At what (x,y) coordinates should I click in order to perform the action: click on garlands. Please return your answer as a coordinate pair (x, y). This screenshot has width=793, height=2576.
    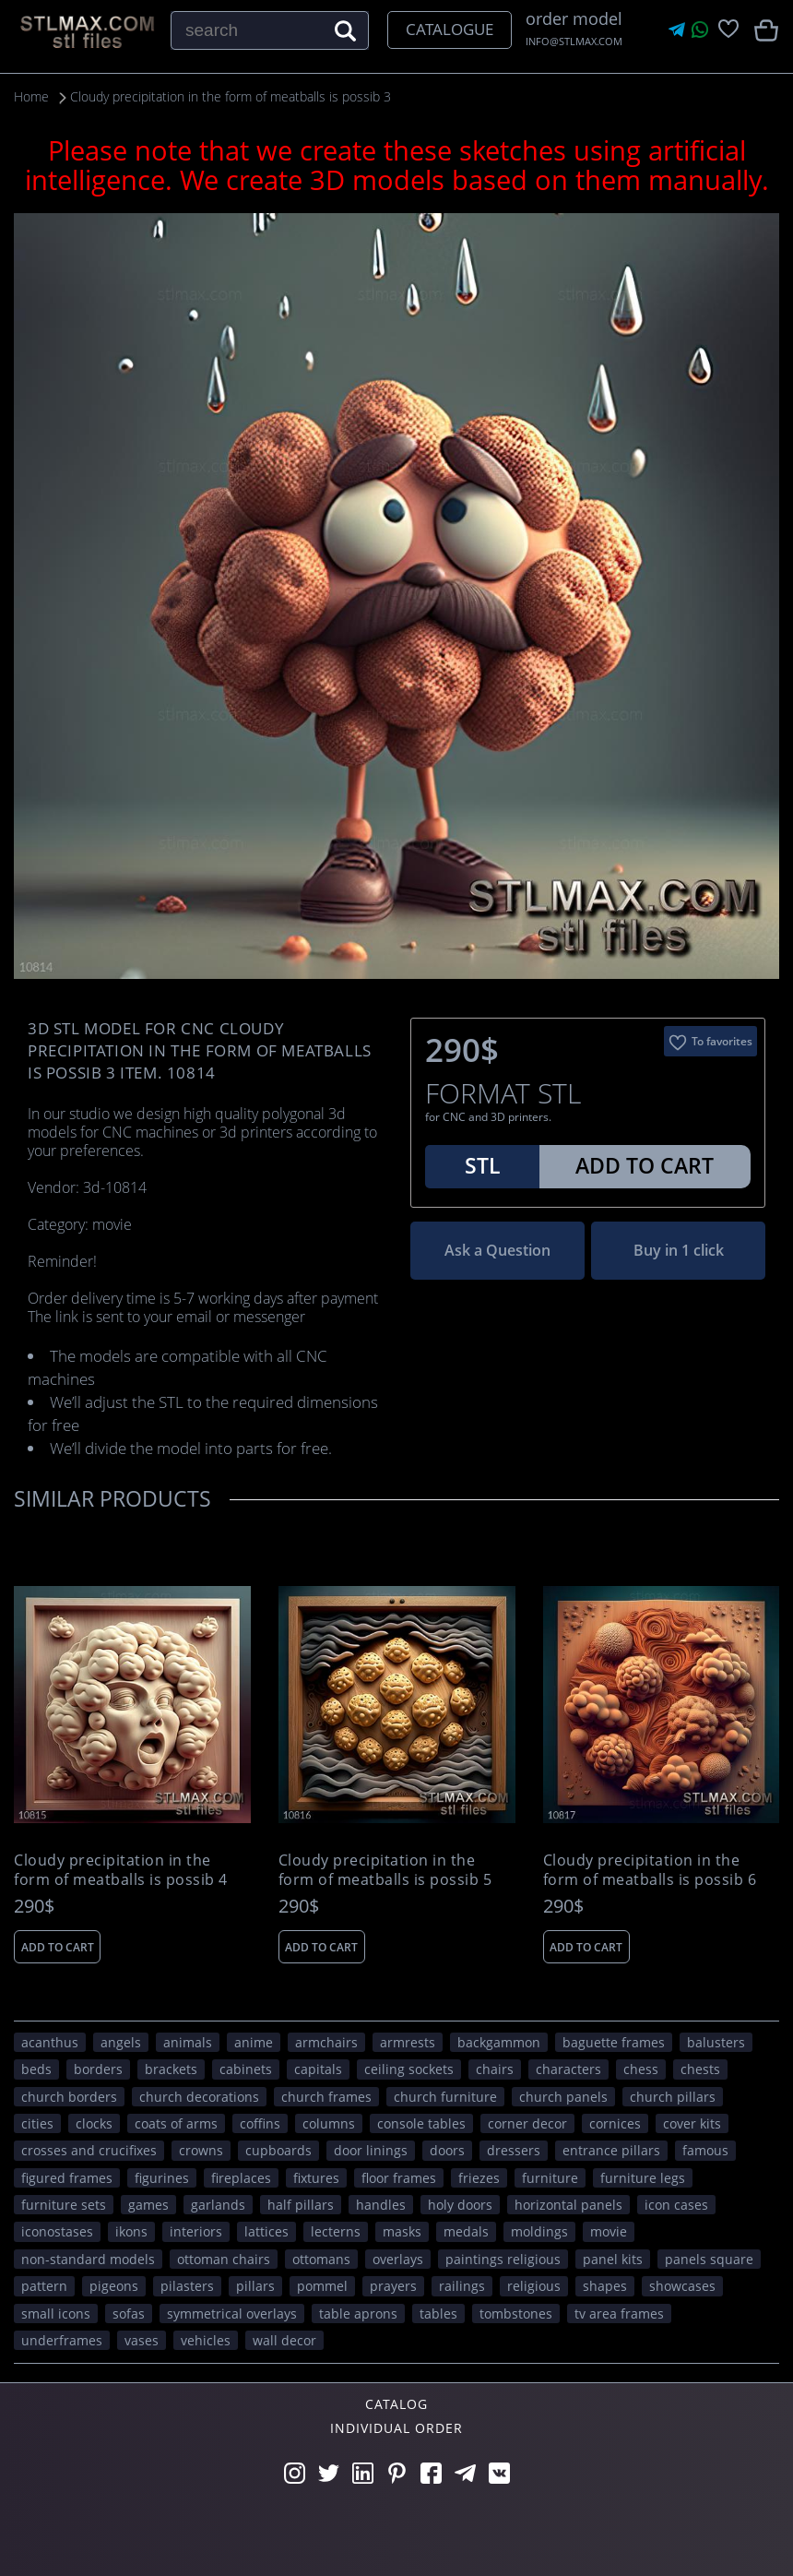
    Looking at the image, I should click on (218, 2204).